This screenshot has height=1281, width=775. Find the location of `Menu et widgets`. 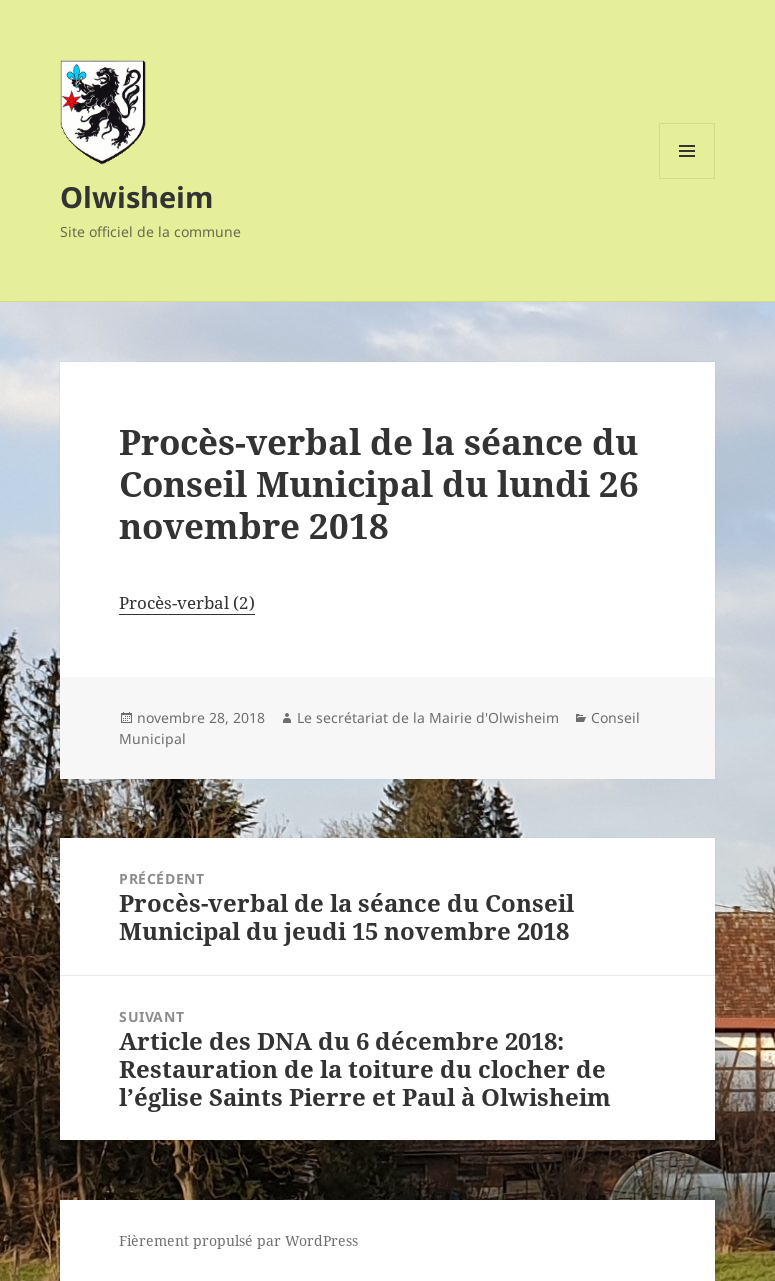

Menu et widgets is located at coordinates (687, 178).